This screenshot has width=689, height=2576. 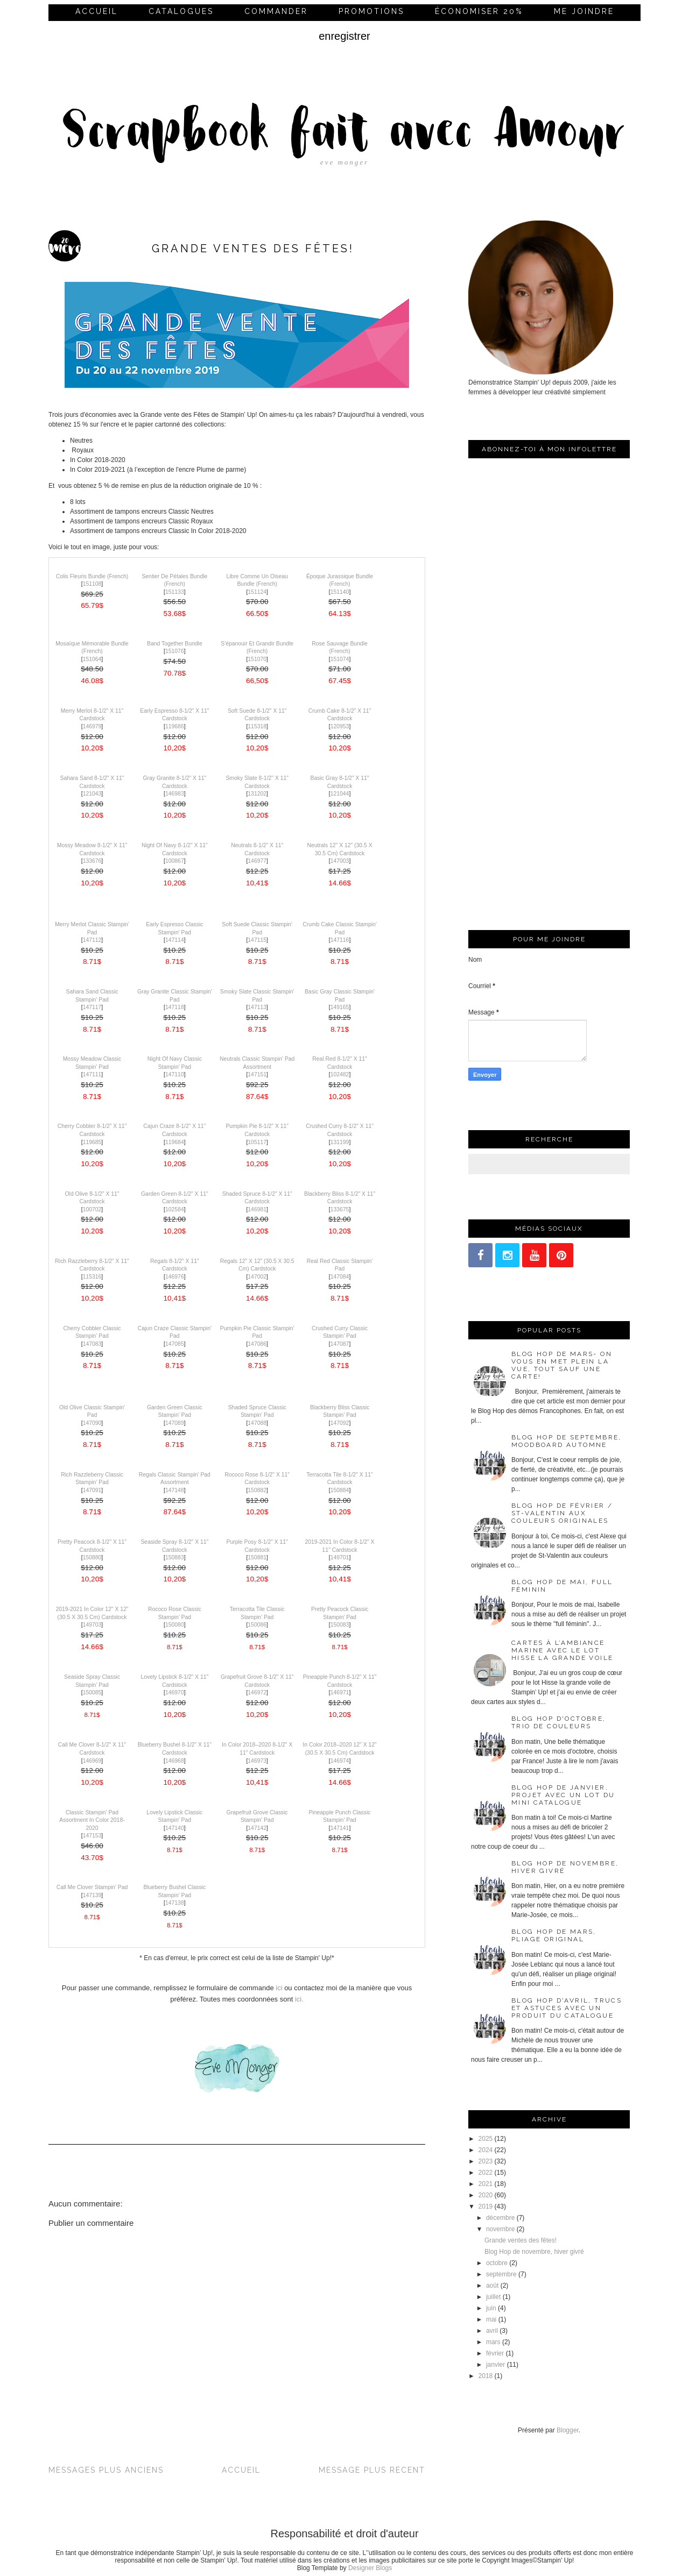 What do you see at coordinates (562, 1513) in the screenshot?
I see `Blog Hop de février / St-Valentin aux couleurs originales` at bounding box center [562, 1513].